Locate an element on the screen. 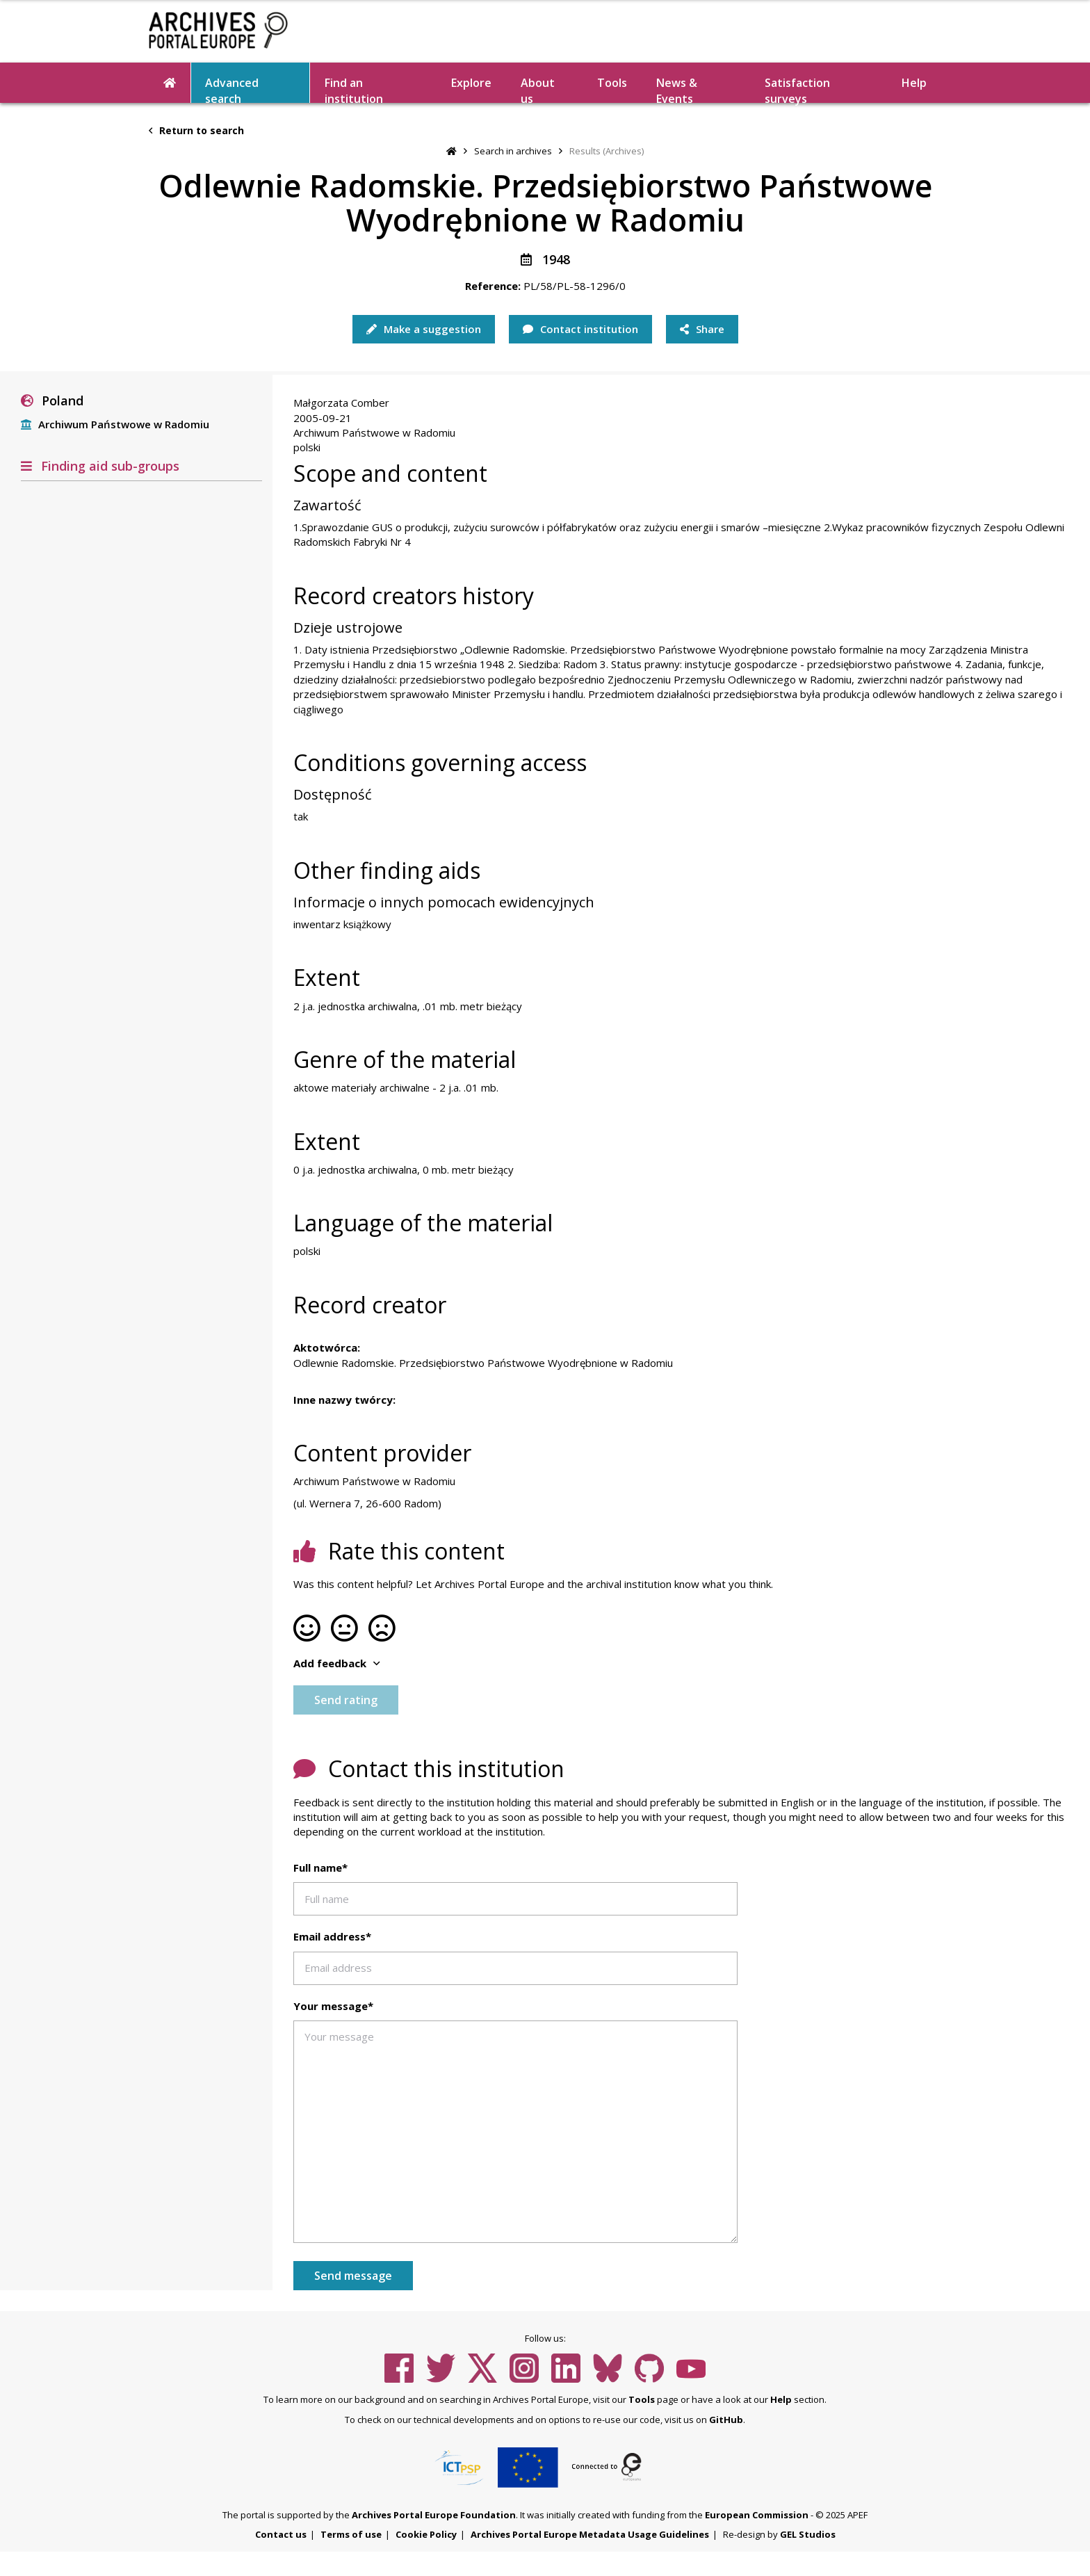  About us is located at coordinates (538, 89).